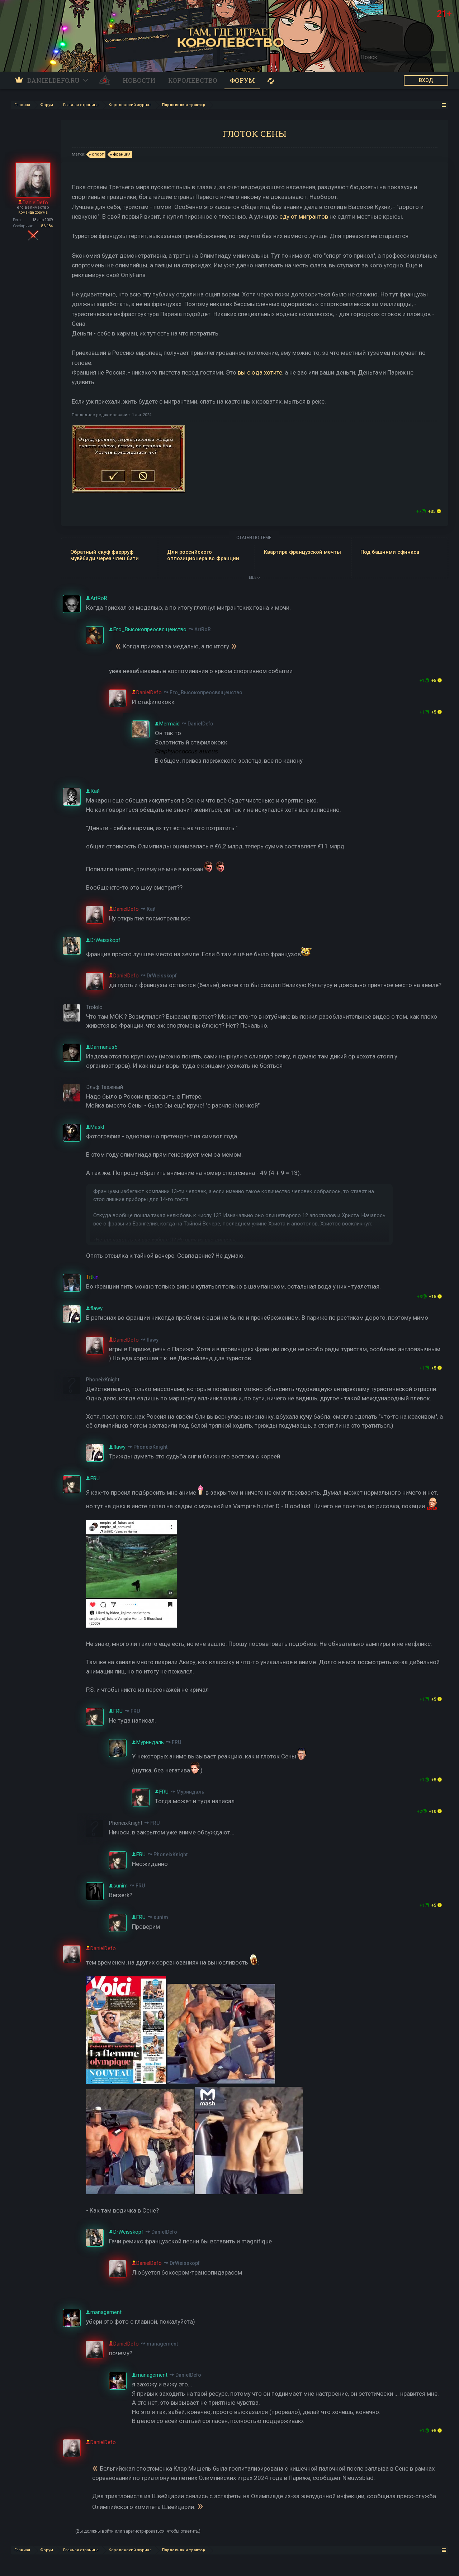  Describe the element at coordinates (152, 1340) in the screenshot. I see `flawy` at that location.